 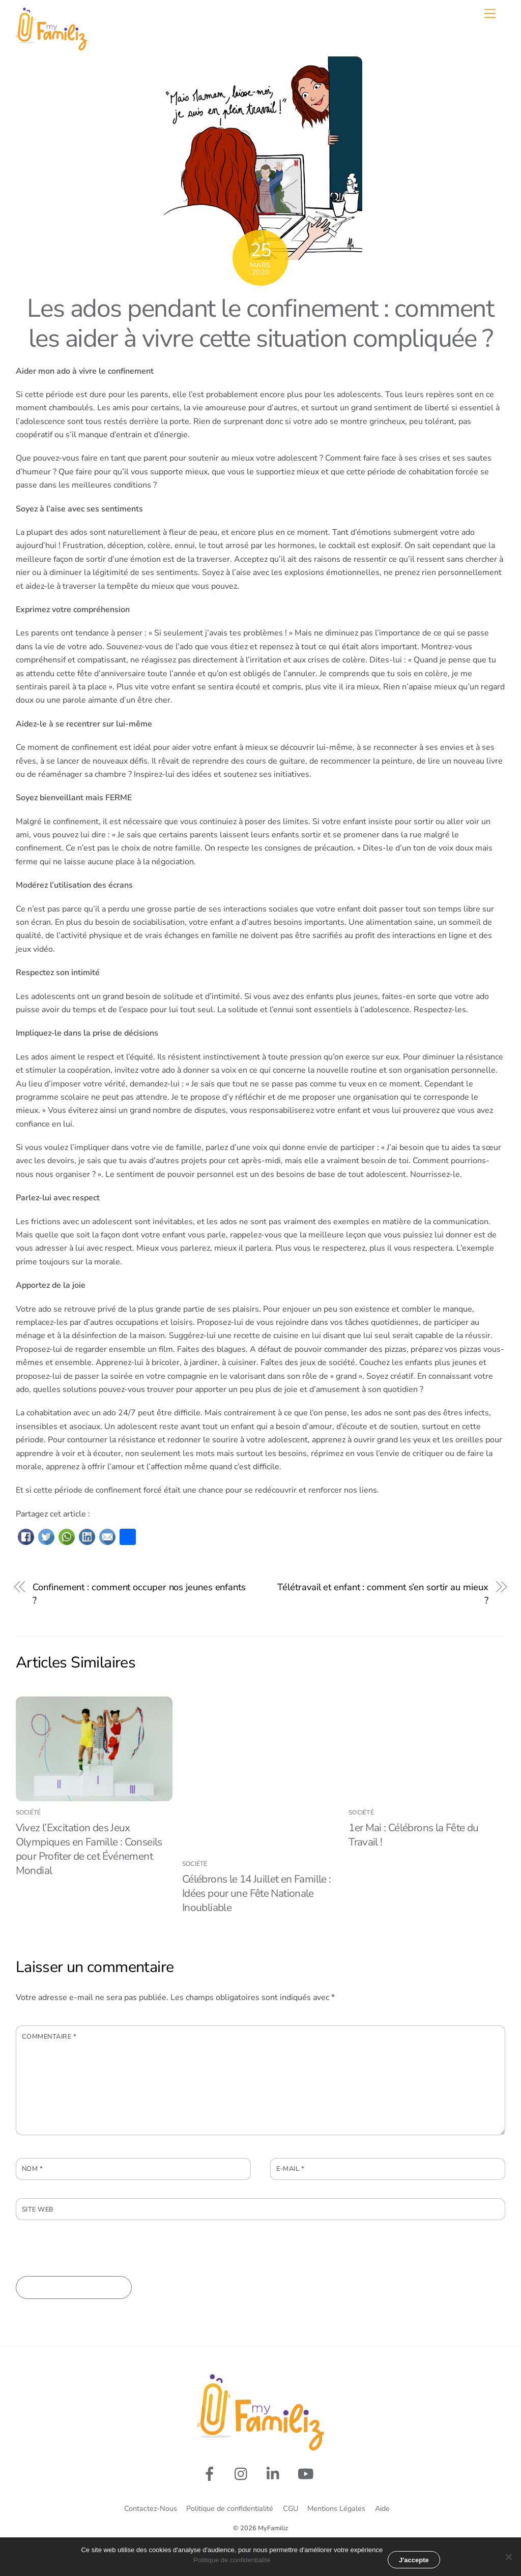 I want to click on Nom, so click(x=32, y=2168).